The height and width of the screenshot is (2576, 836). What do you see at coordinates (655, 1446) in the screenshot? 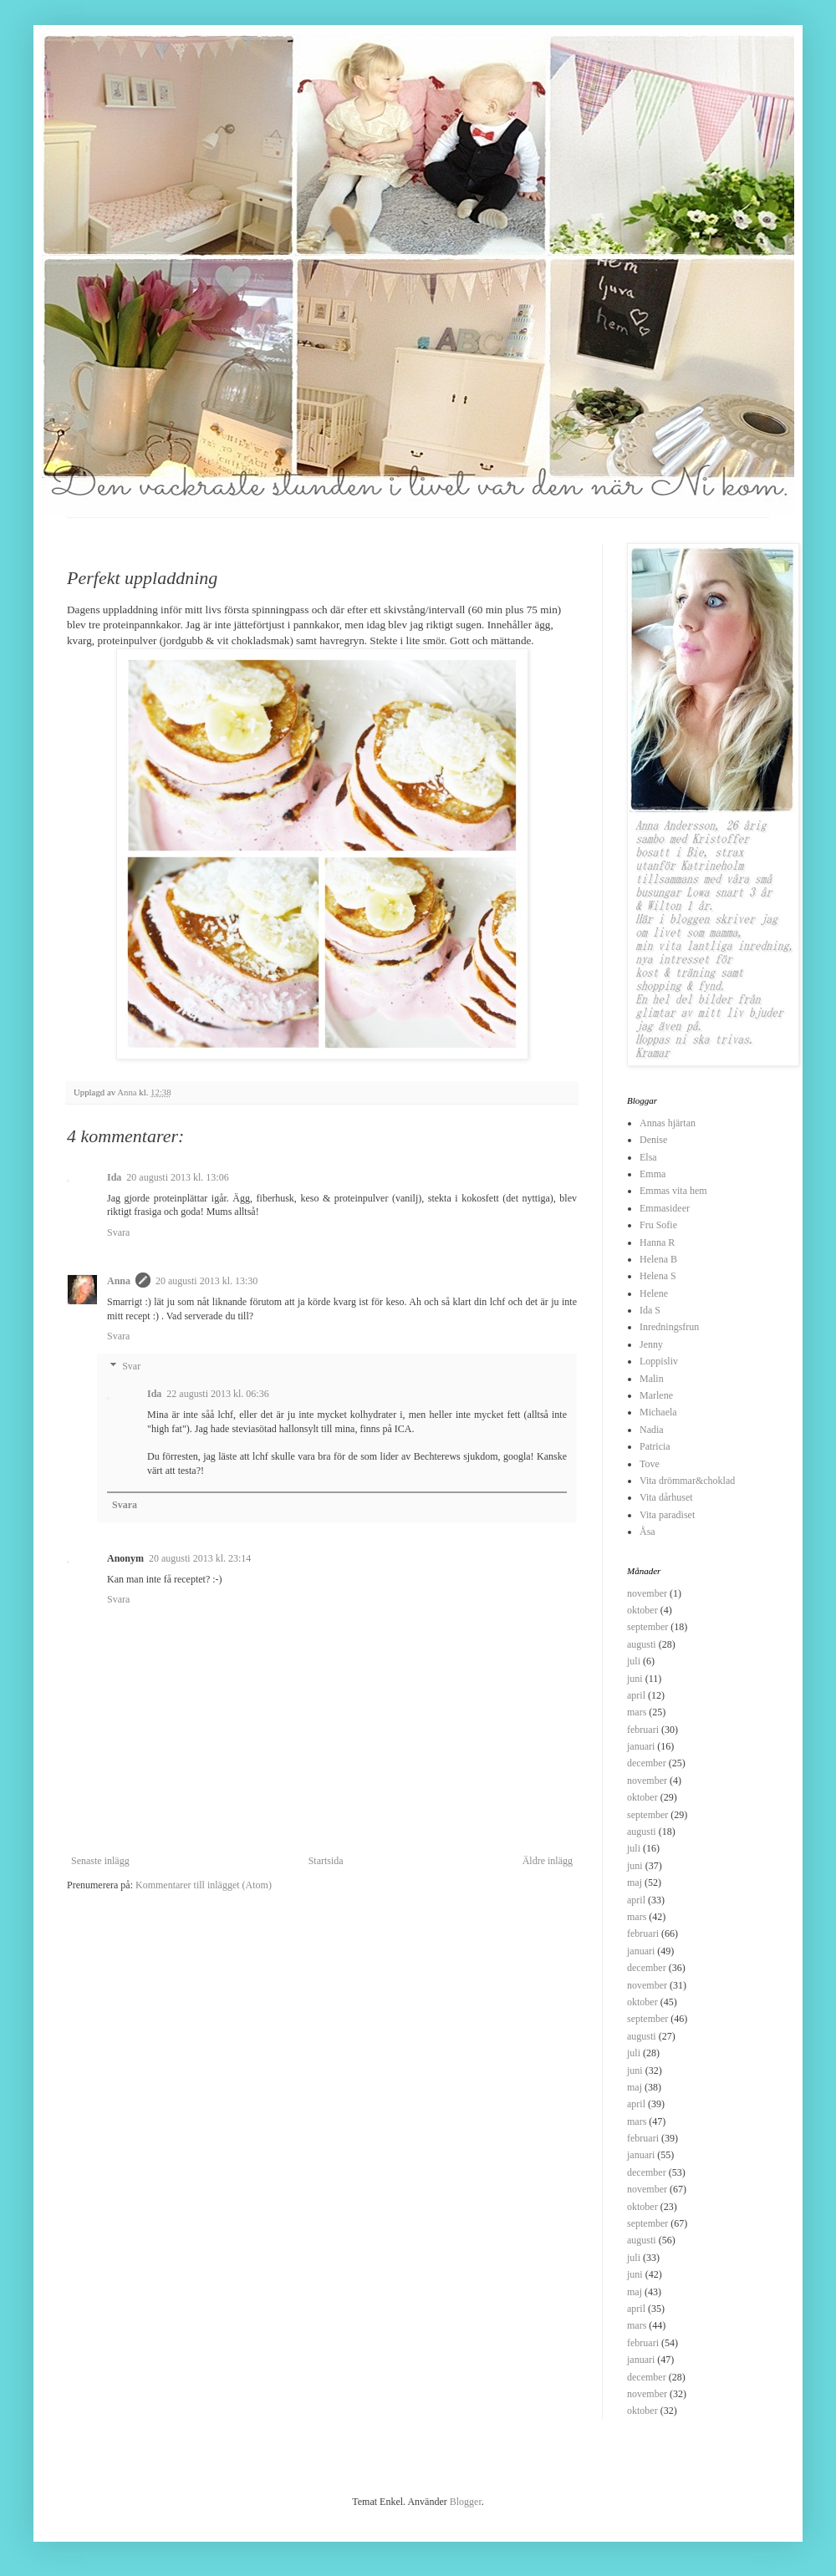
I see `Patricia` at bounding box center [655, 1446].